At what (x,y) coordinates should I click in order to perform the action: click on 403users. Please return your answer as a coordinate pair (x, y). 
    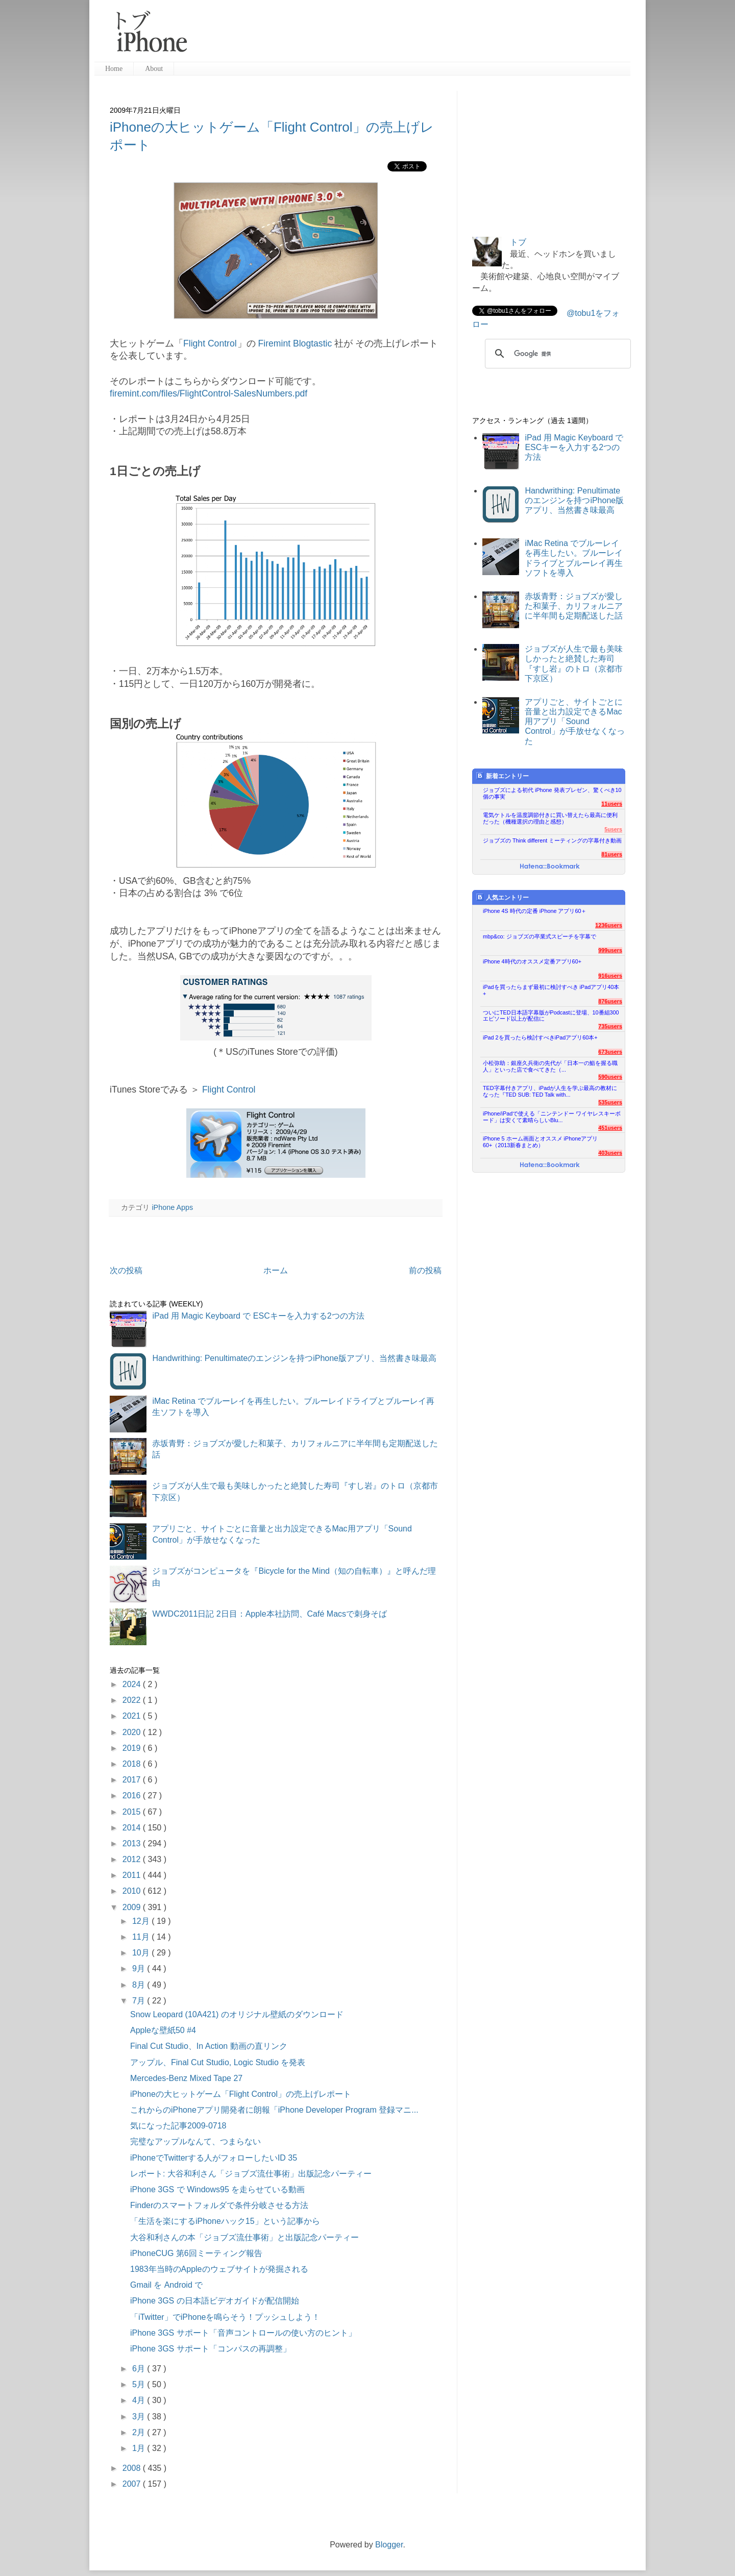
    Looking at the image, I should click on (610, 1153).